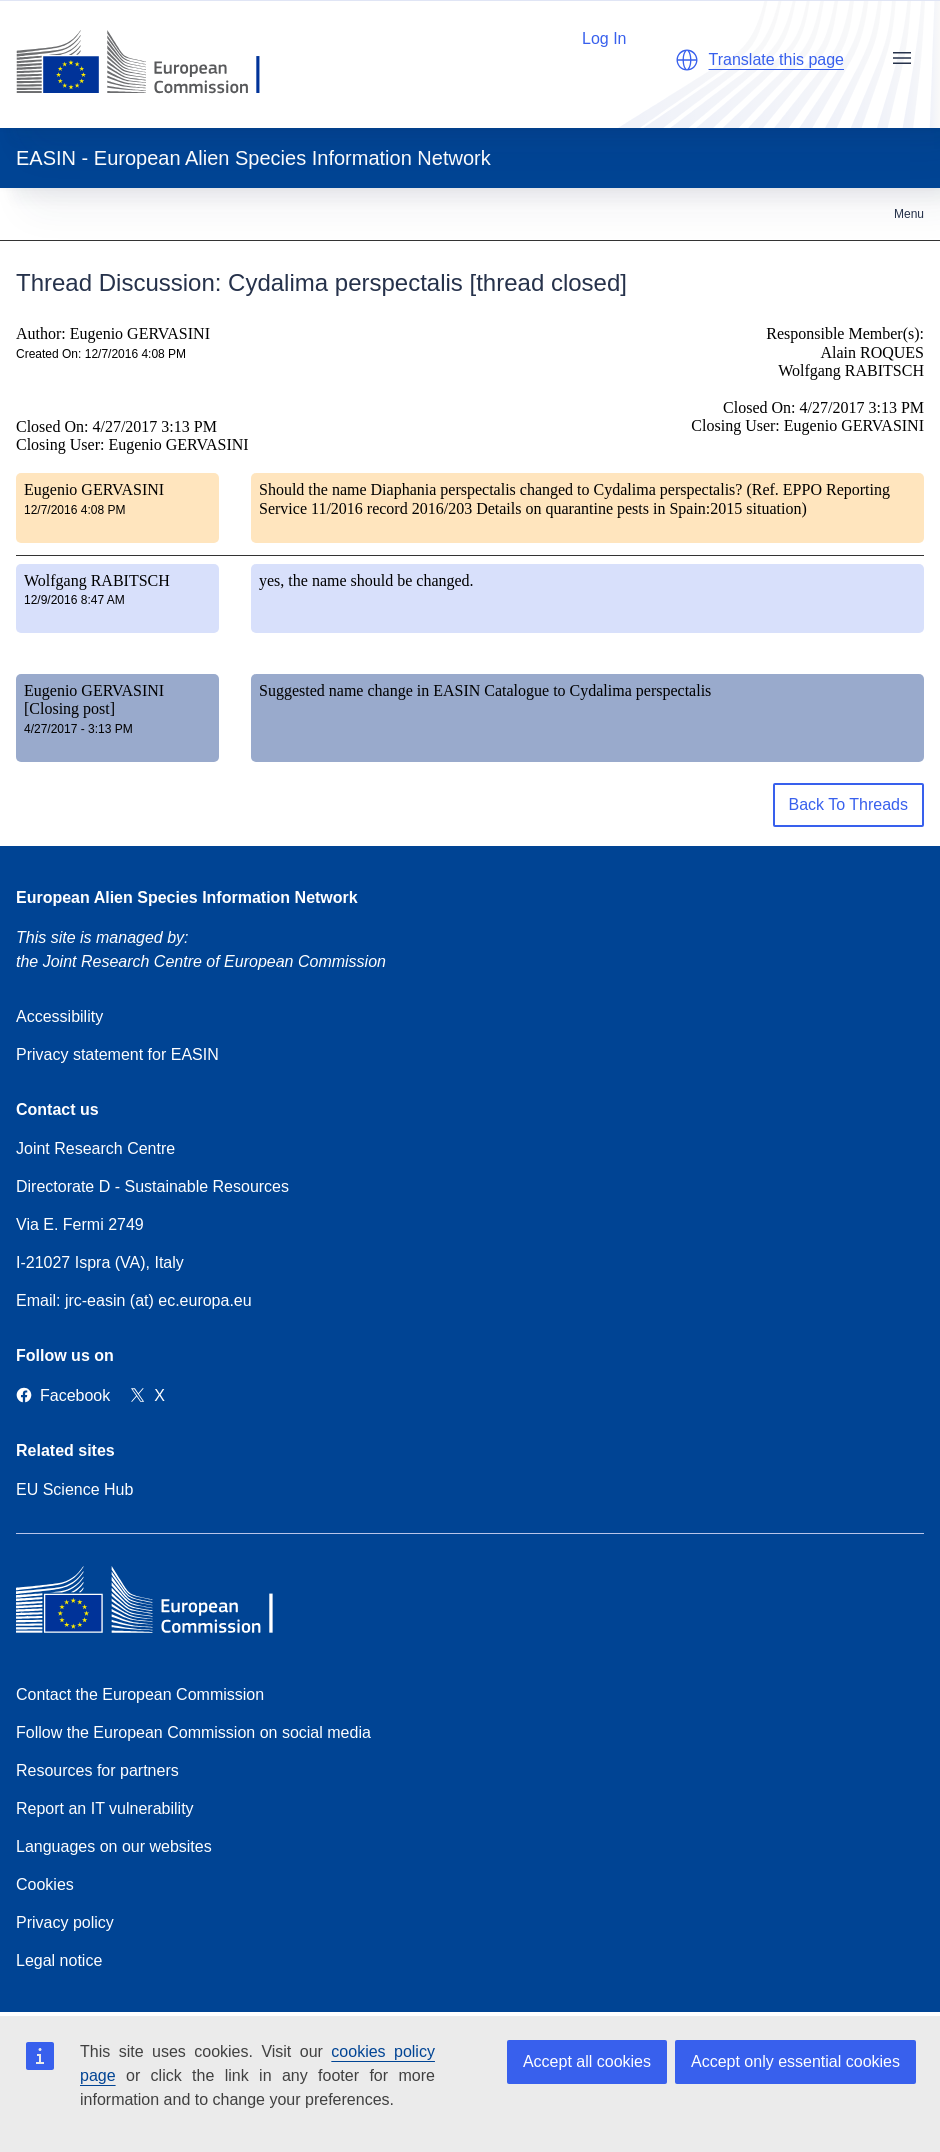  What do you see at coordinates (594, 35) in the screenshot?
I see `Log In` at bounding box center [594, 35].